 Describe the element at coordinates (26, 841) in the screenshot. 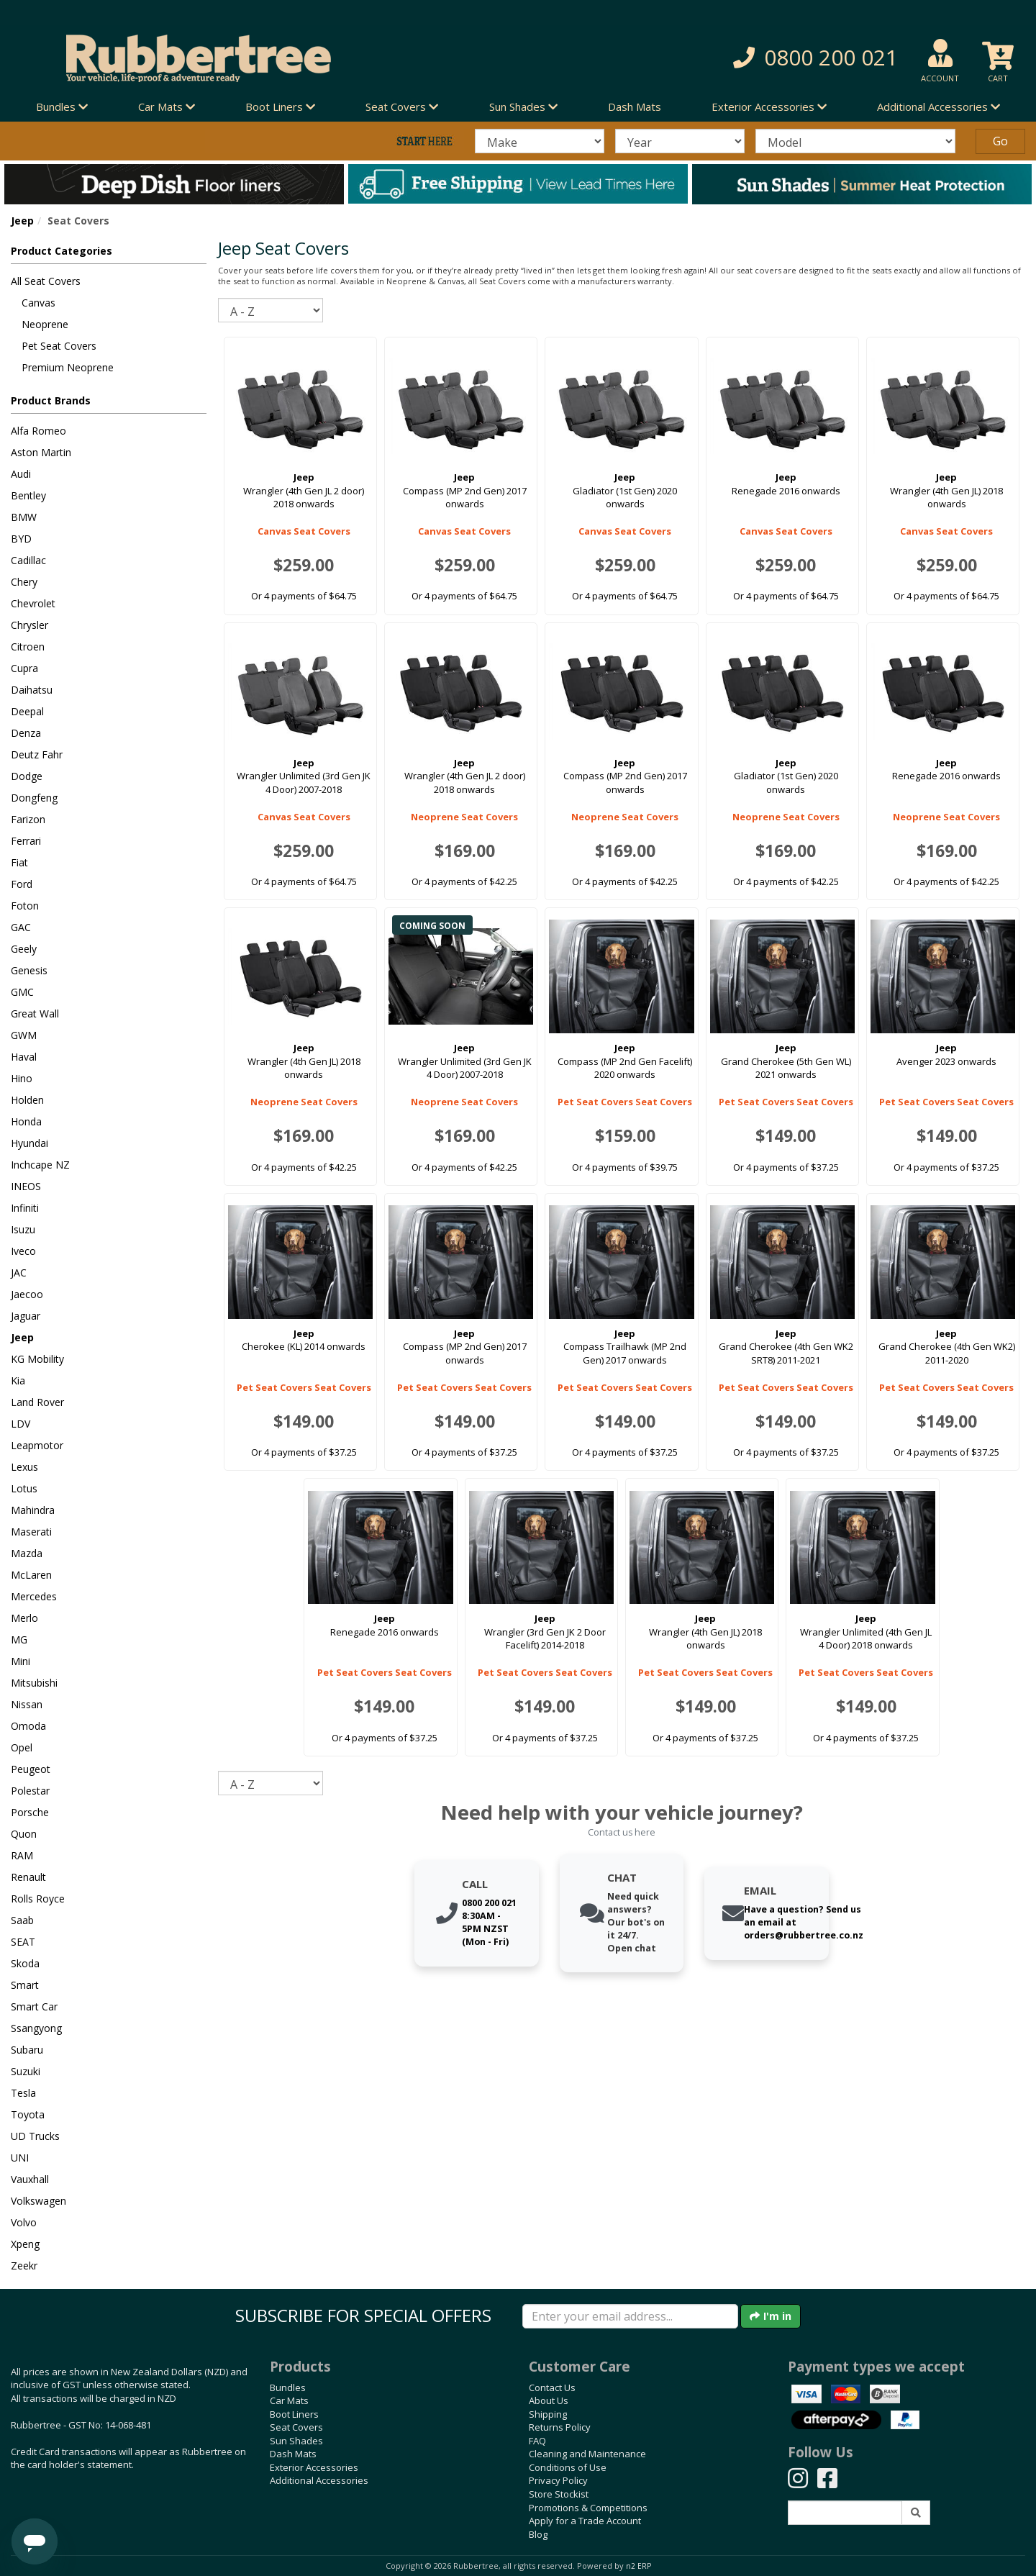

I see `Ferrari` at that location.